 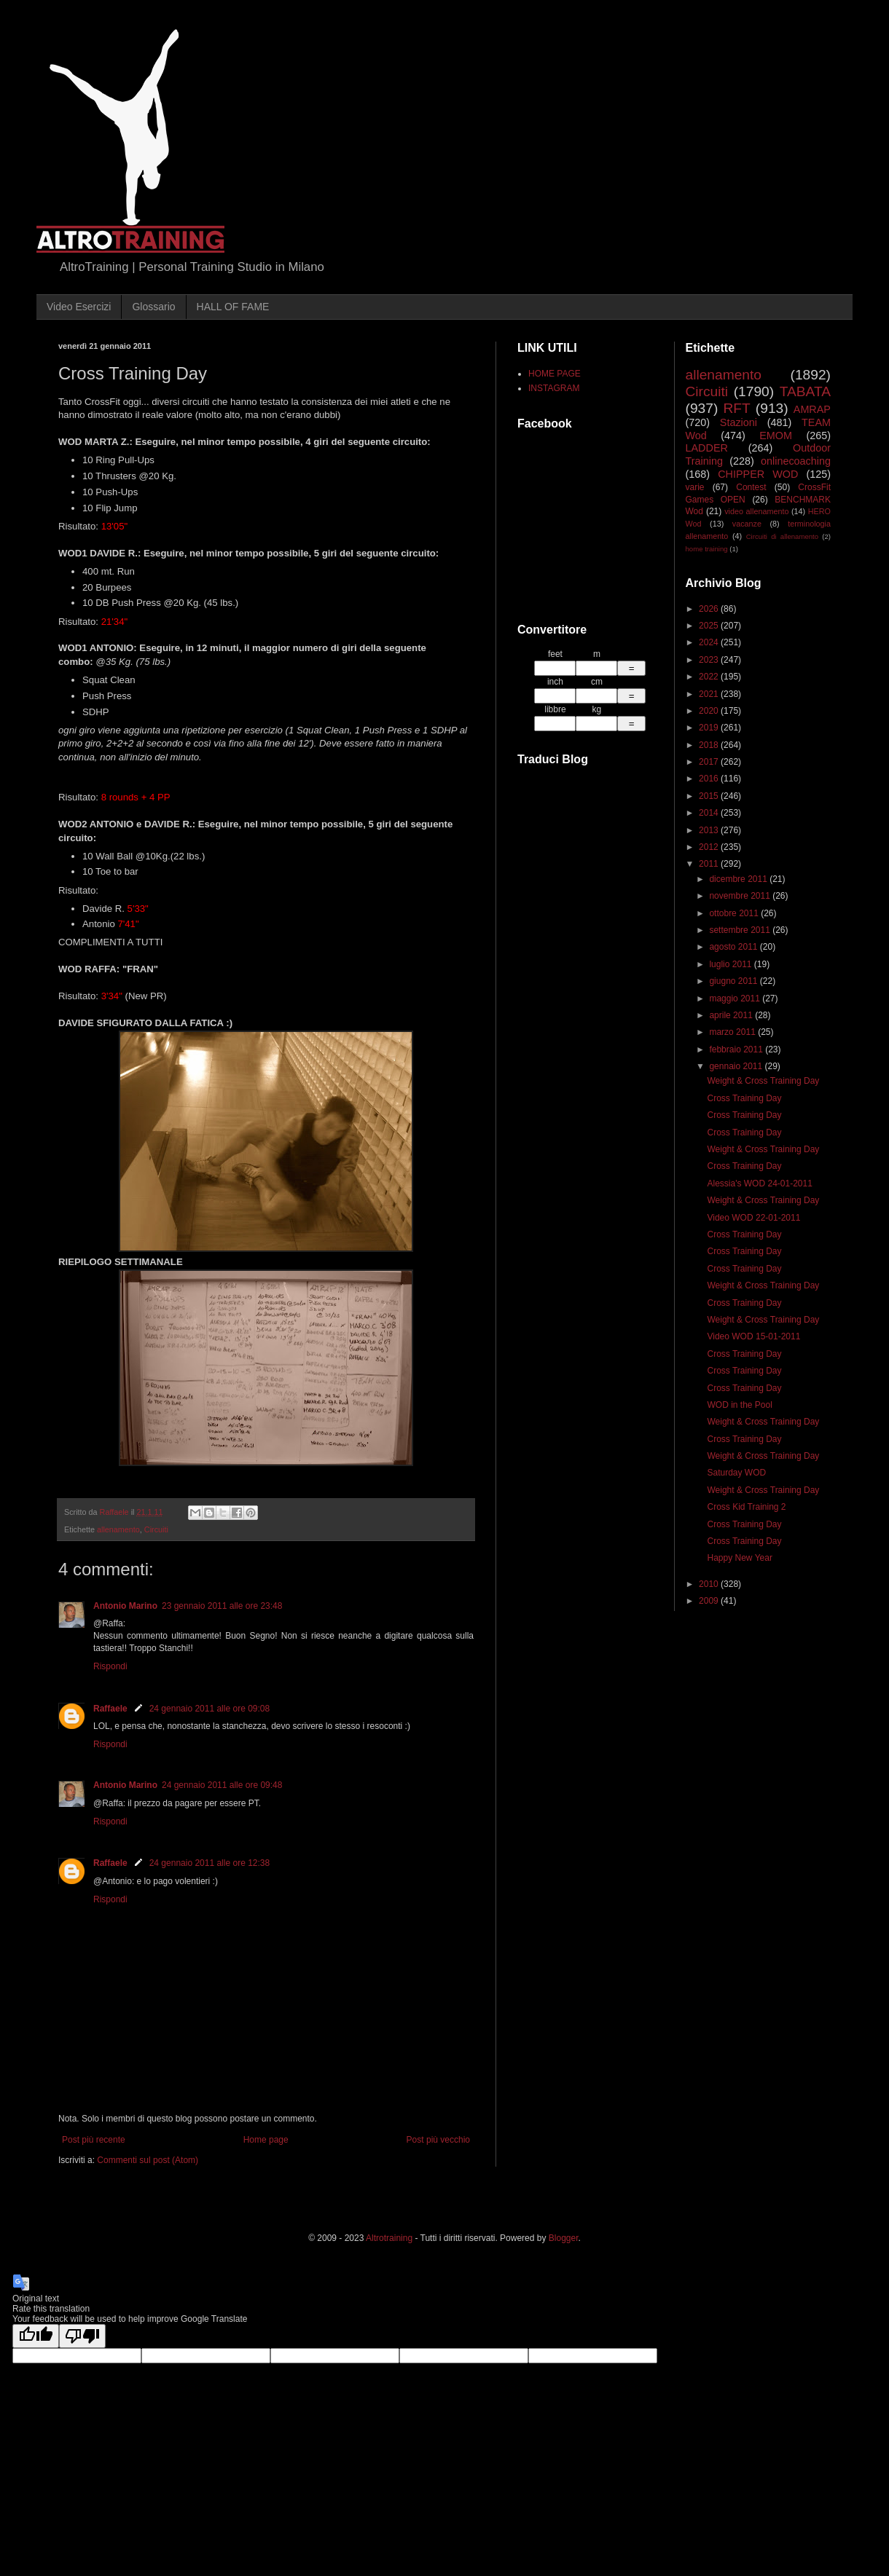 I want to click on giugno 2011, so click(x=734, y=981).